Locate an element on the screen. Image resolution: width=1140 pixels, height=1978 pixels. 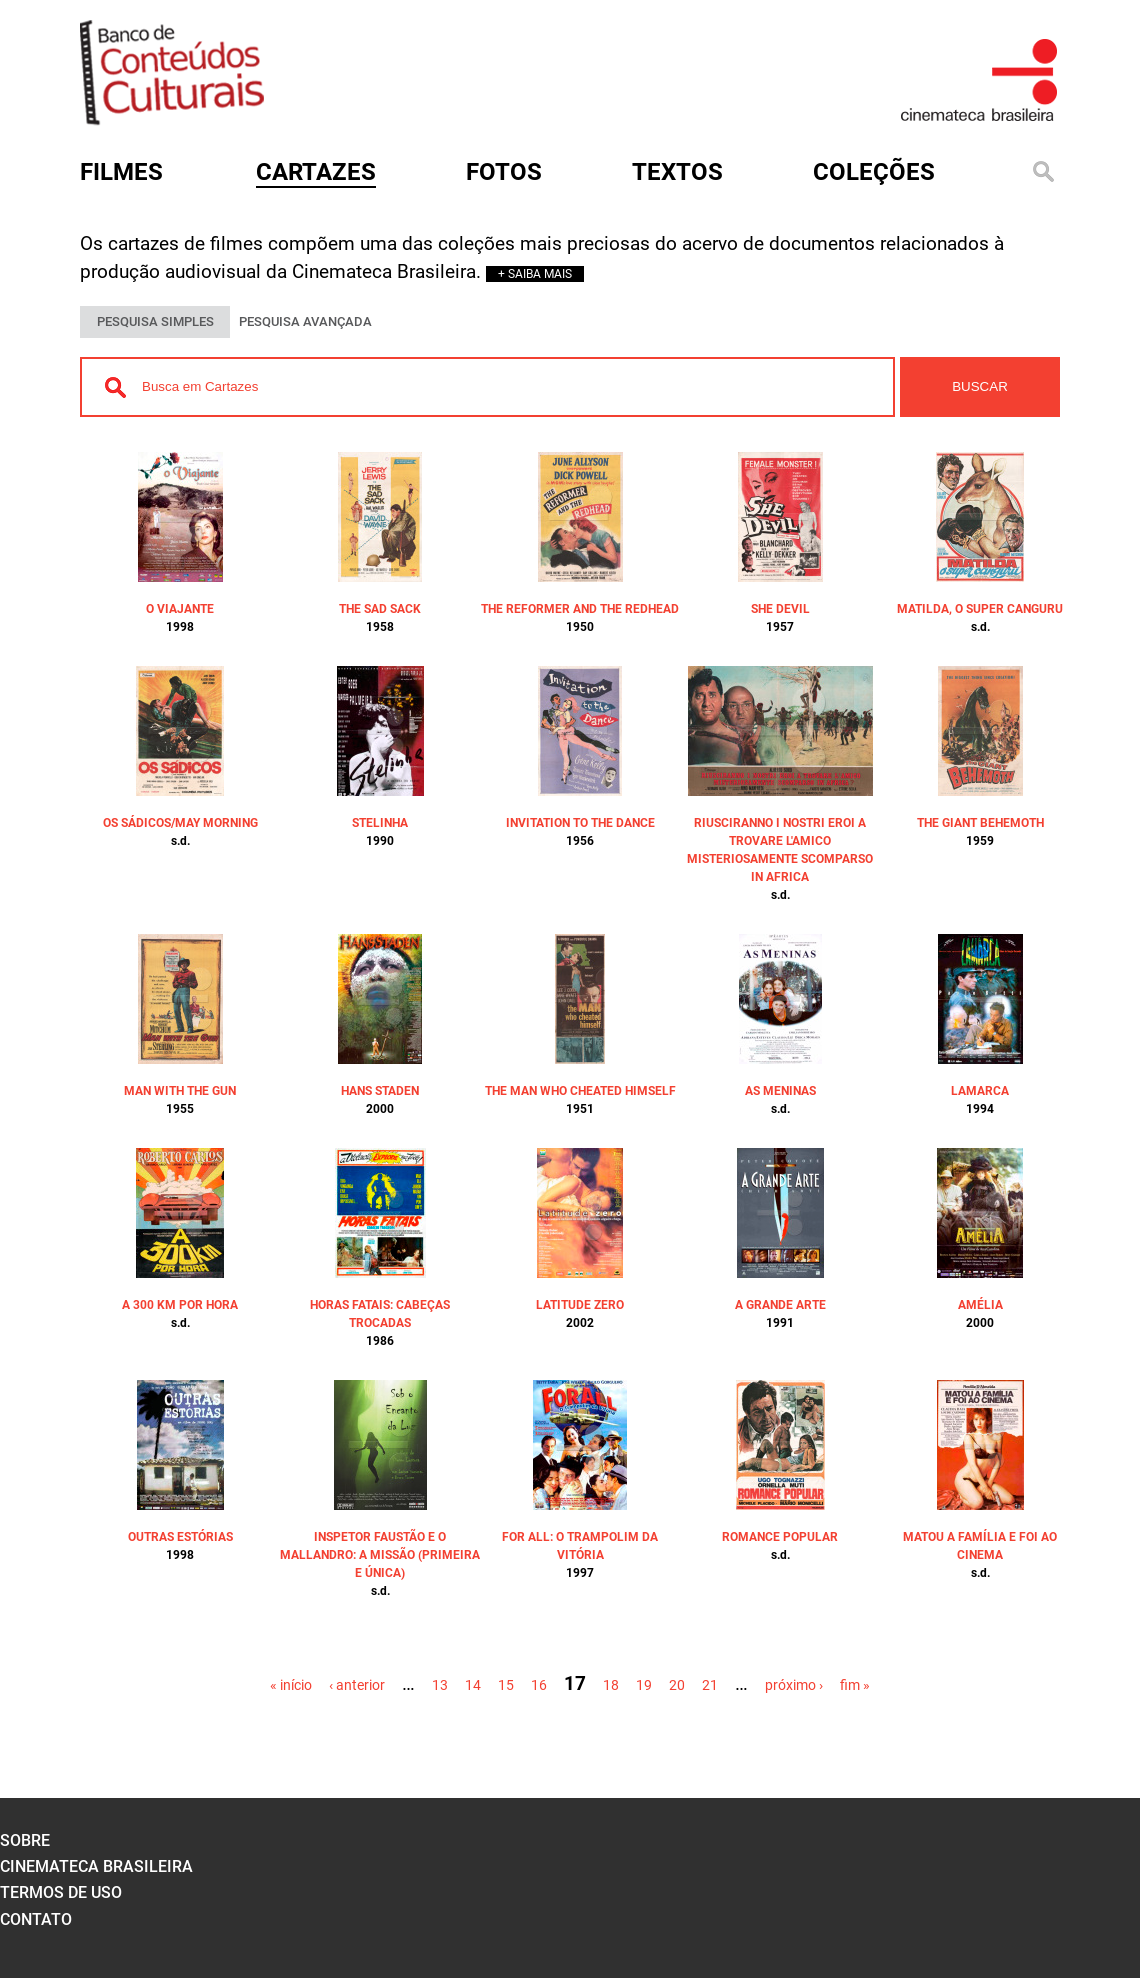
LATITUDE ZERO is located at coordinates (580, 1305).